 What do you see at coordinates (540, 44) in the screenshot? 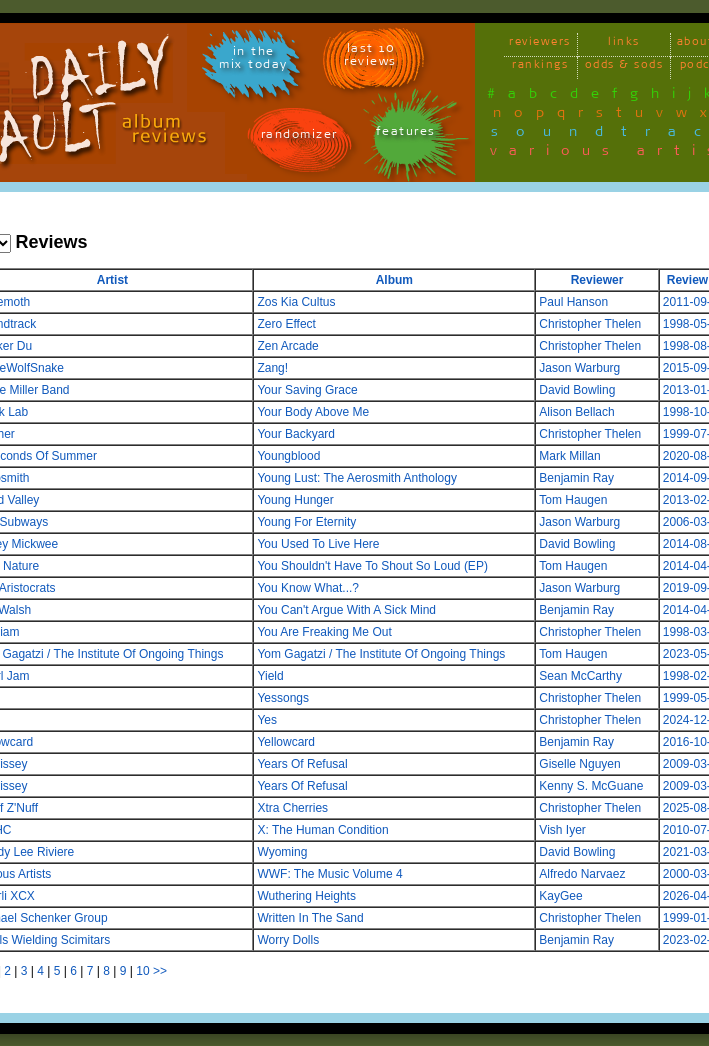
I see `reviewers` at bounding box center [540, 44].